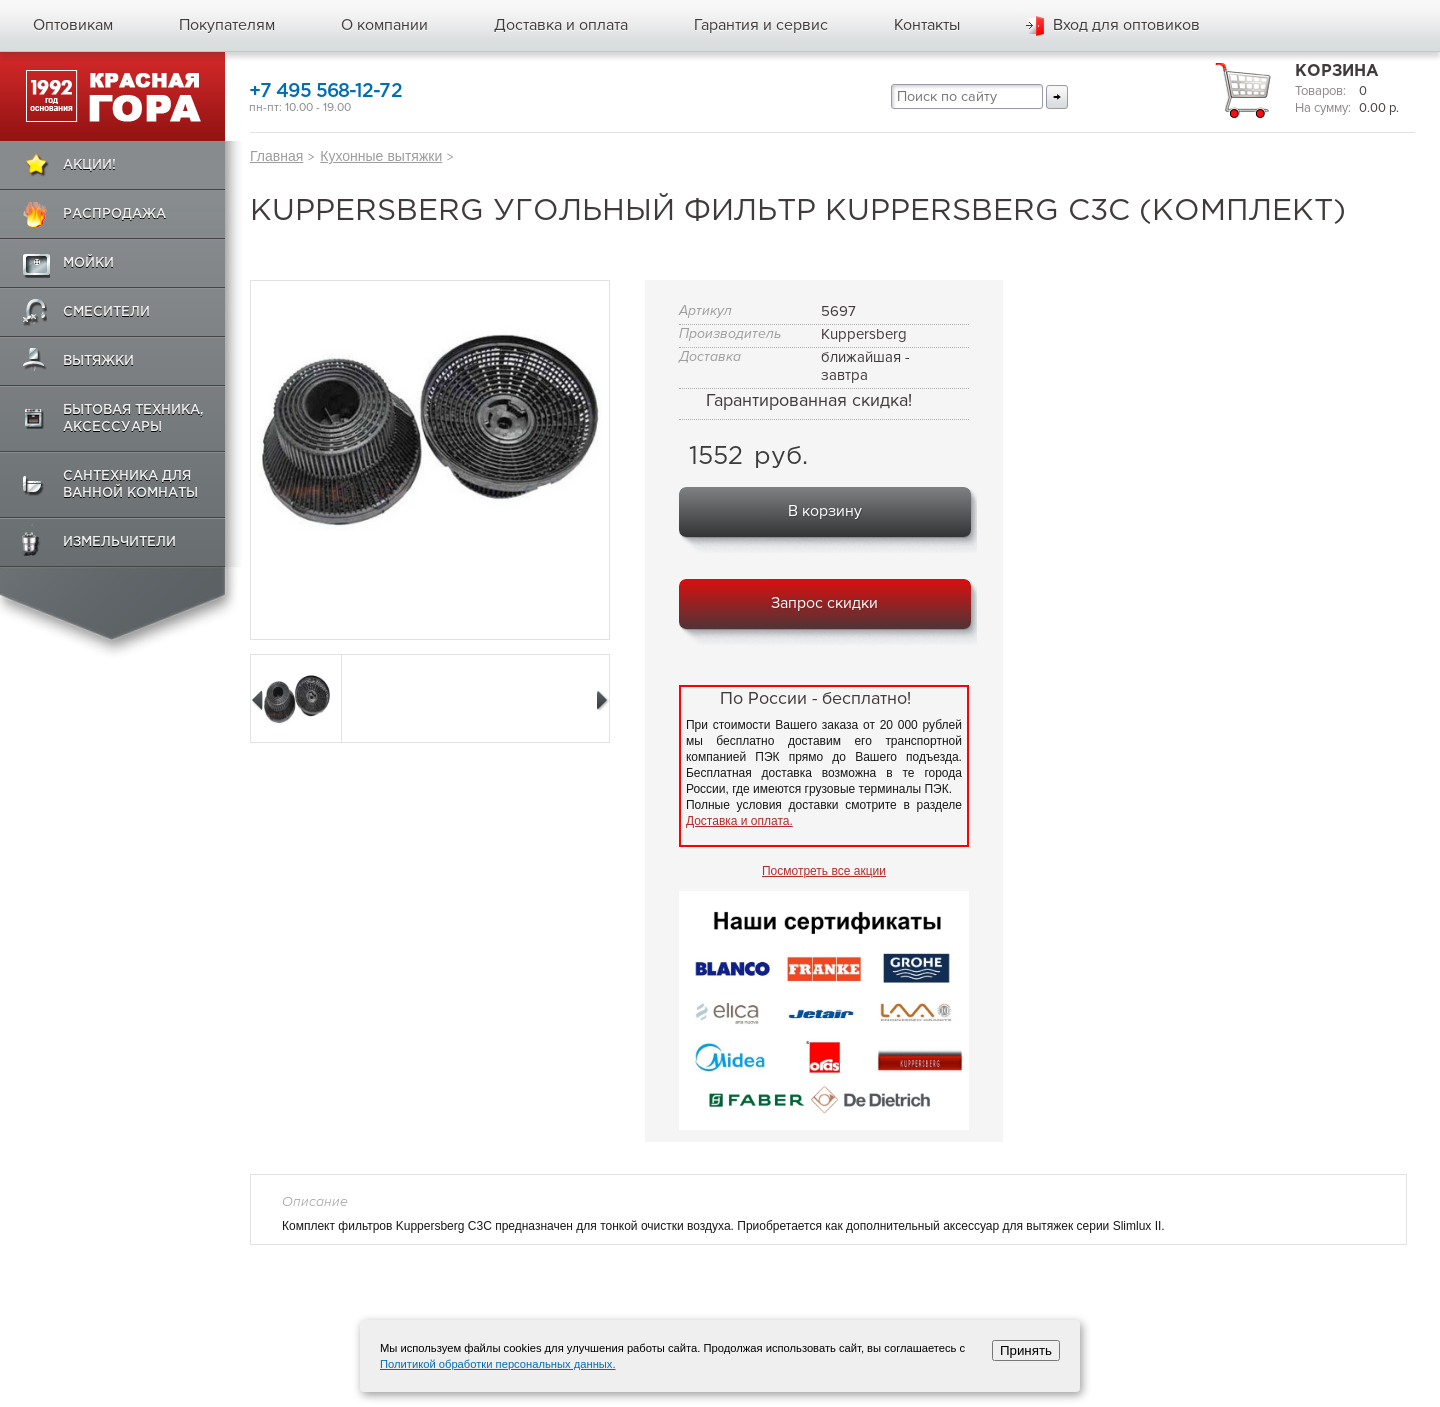 The image size is (1440, 1407). What do you see at coordinates (114, 214) in the screenshot?
I see `Распродажа` at bounding box center [114, 214].